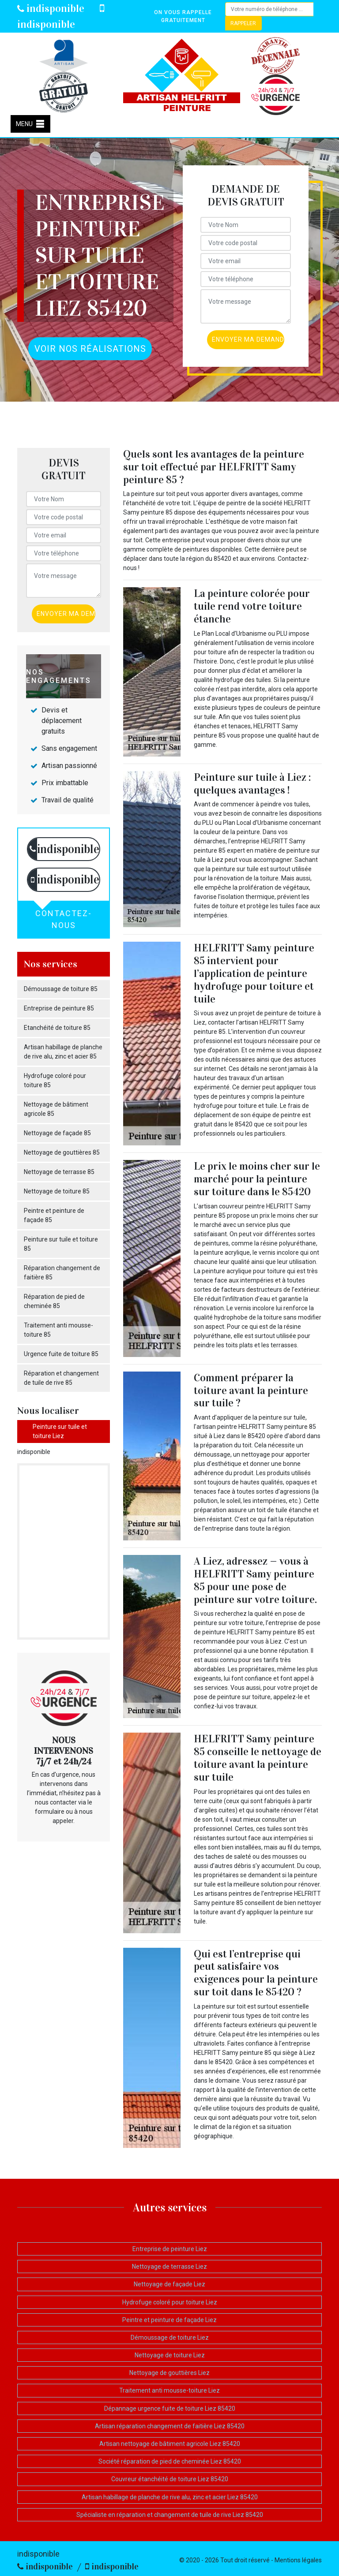 The height and width of the screenshot is (2576, 339). Describe the element at coordinates (169, 2461) in the screenshot. I see `Société réparation de pied de cheminée Liez 85420` at that location.